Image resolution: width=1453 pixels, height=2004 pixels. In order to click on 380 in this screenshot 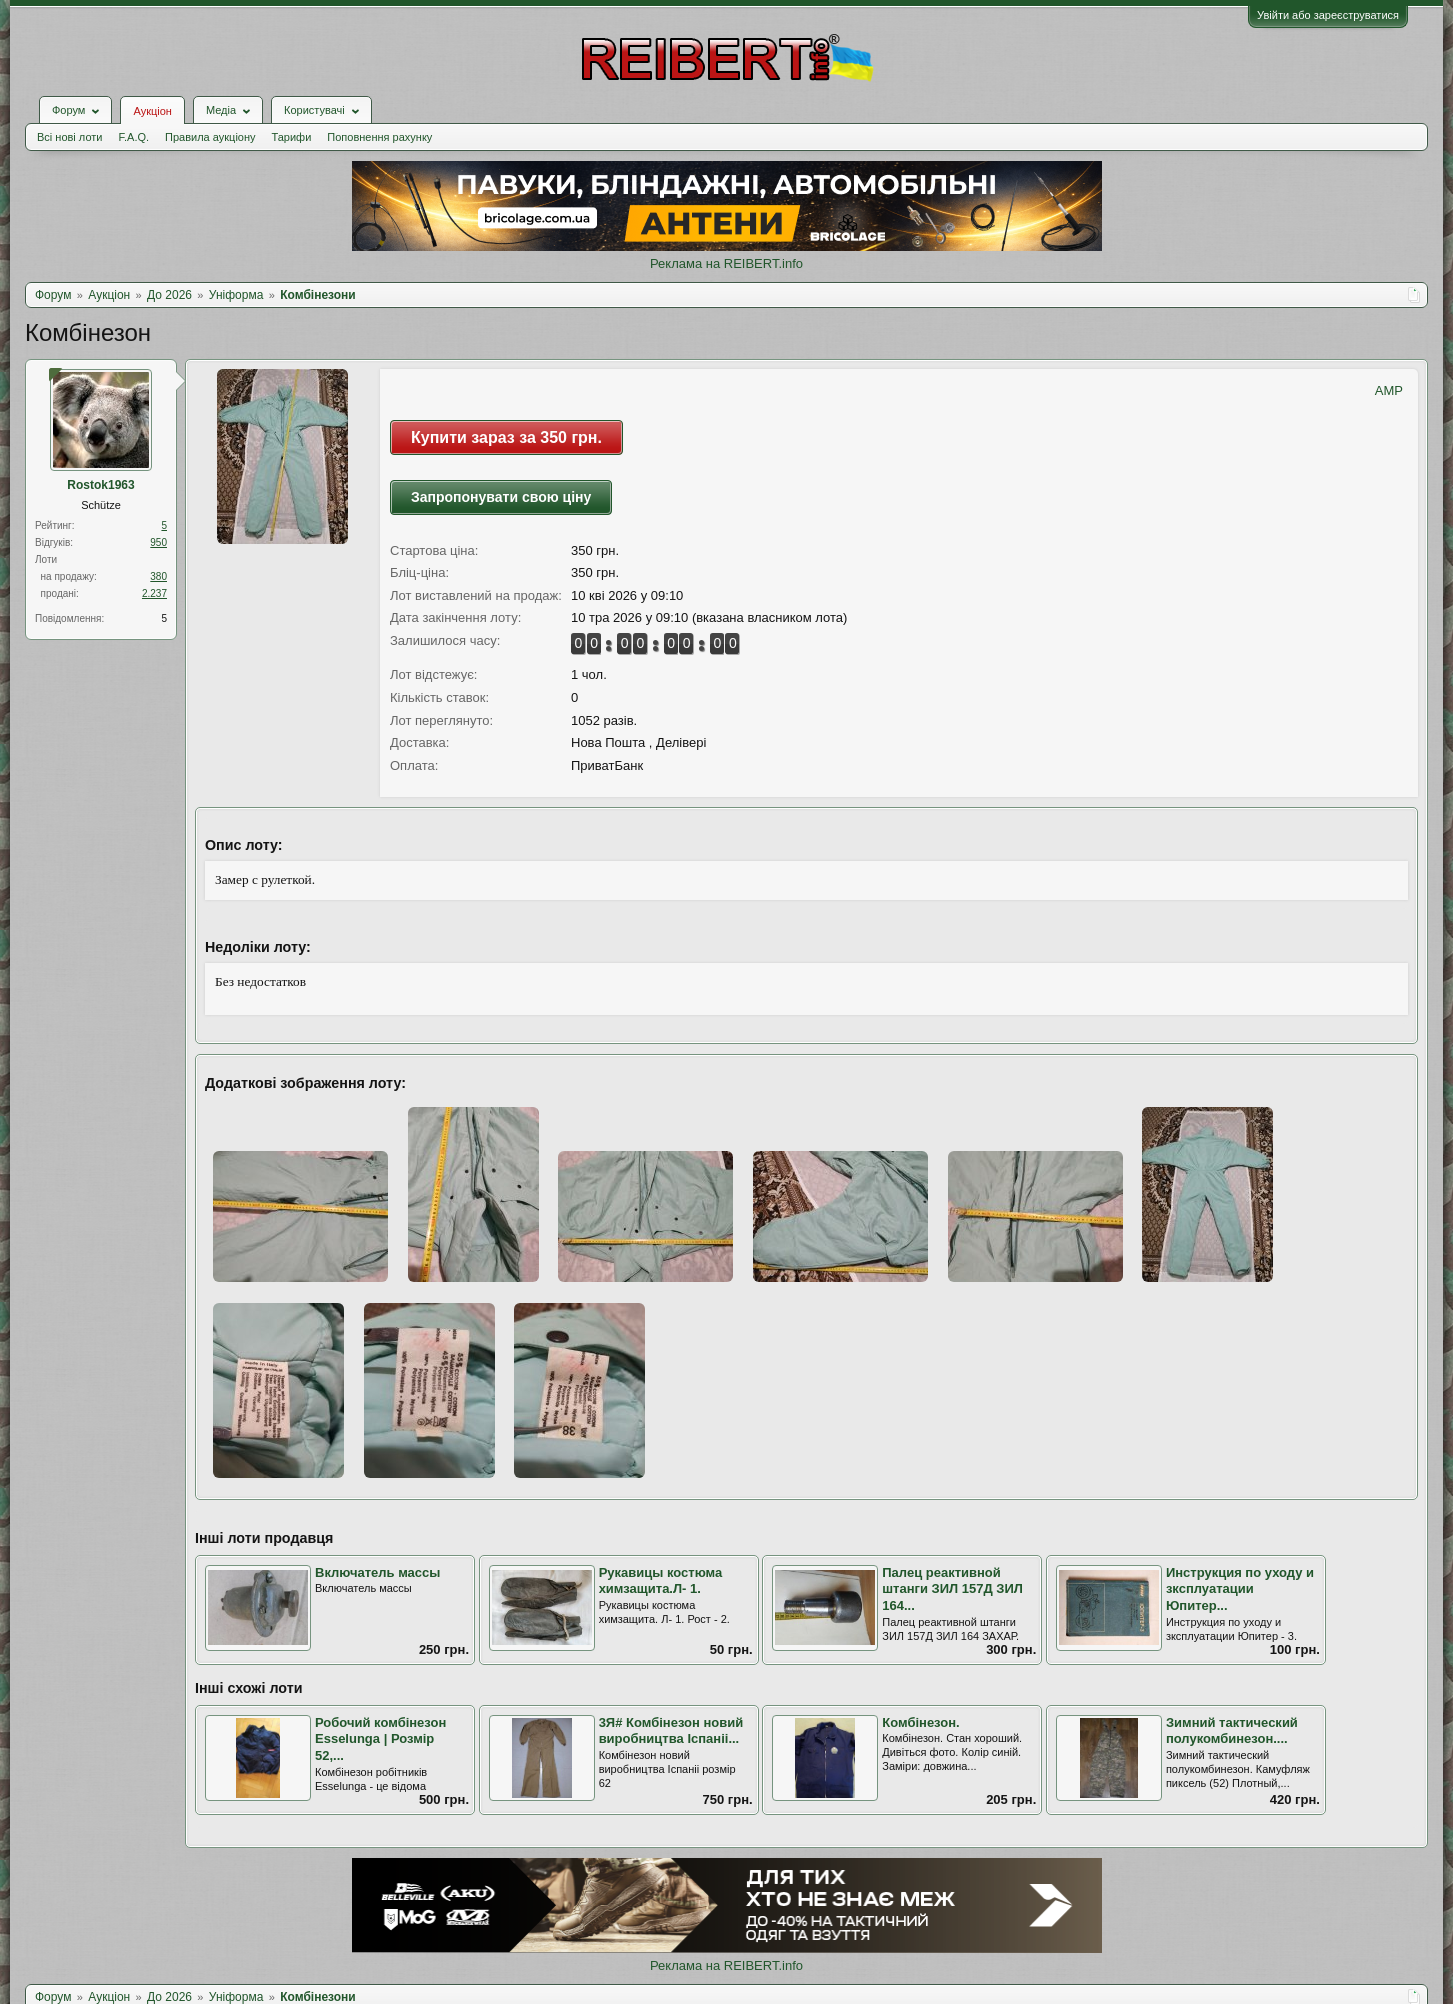, I will do `click(158, 576)`.